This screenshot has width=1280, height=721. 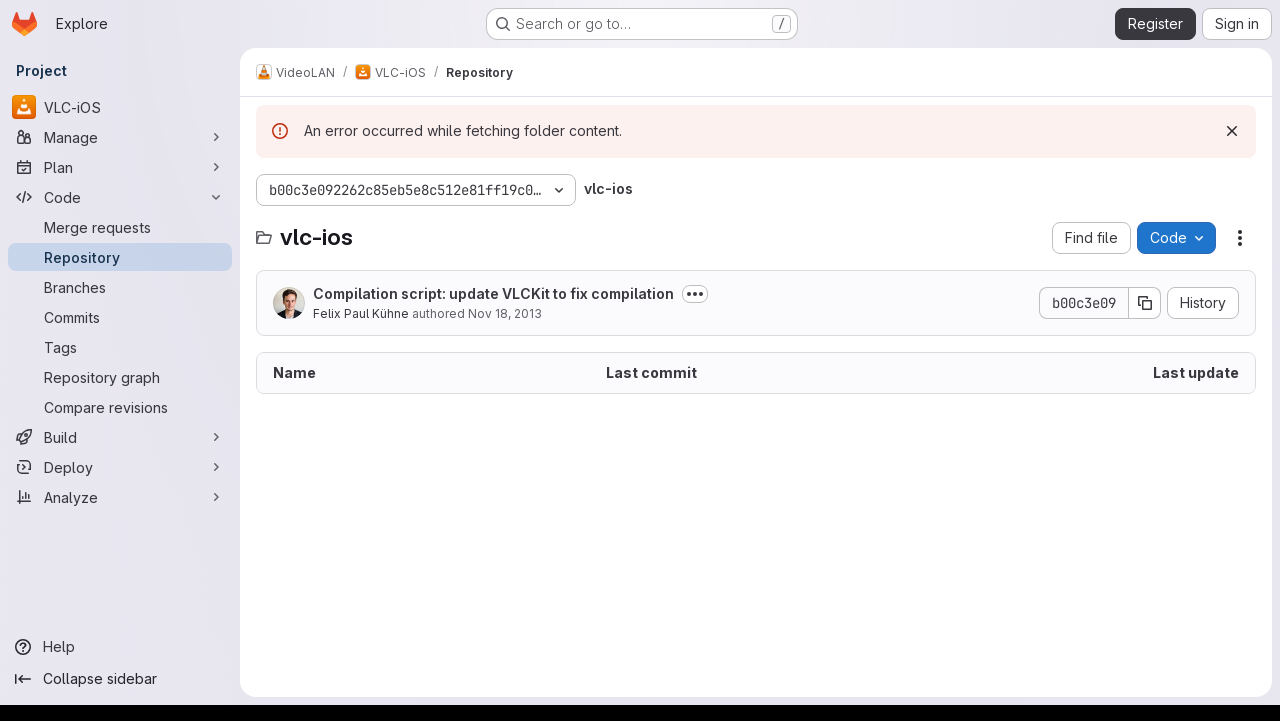 What do you see at coordinates (120, 407) in the screenshot?
I see `[Compare revisions]` at bounding box center [120, 407].